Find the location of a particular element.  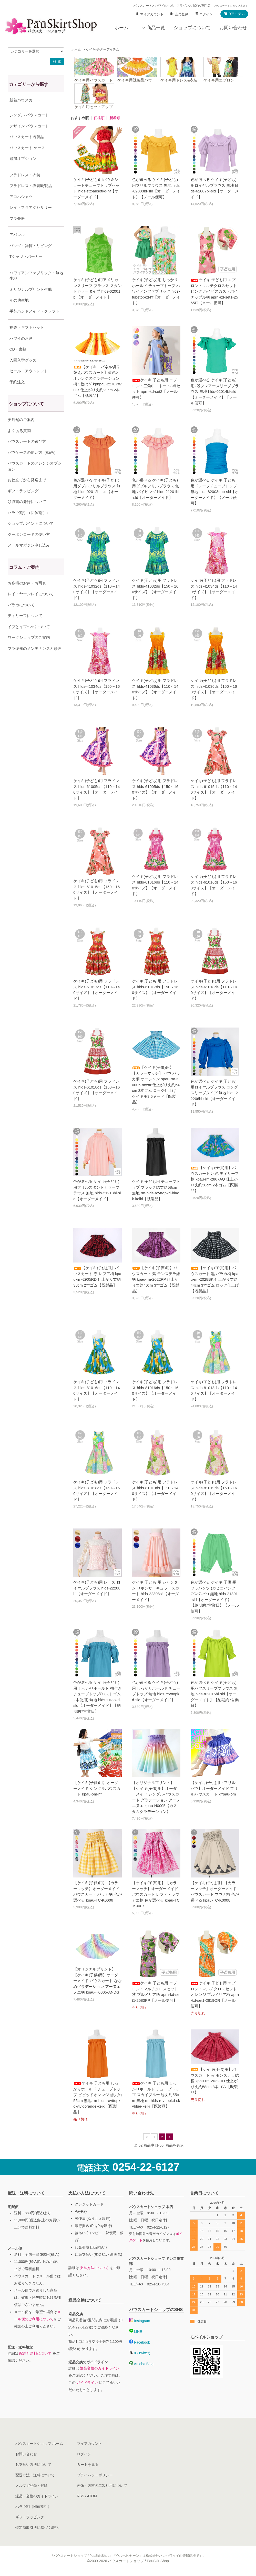

ケイキ 子ども用 しっかりホールド チューブトップ スカイブルー 総丈約55cm 無地 rm-hlds-revttopkd-skyblue-keiki【既製品】 is located at coordinates (156, 2094).